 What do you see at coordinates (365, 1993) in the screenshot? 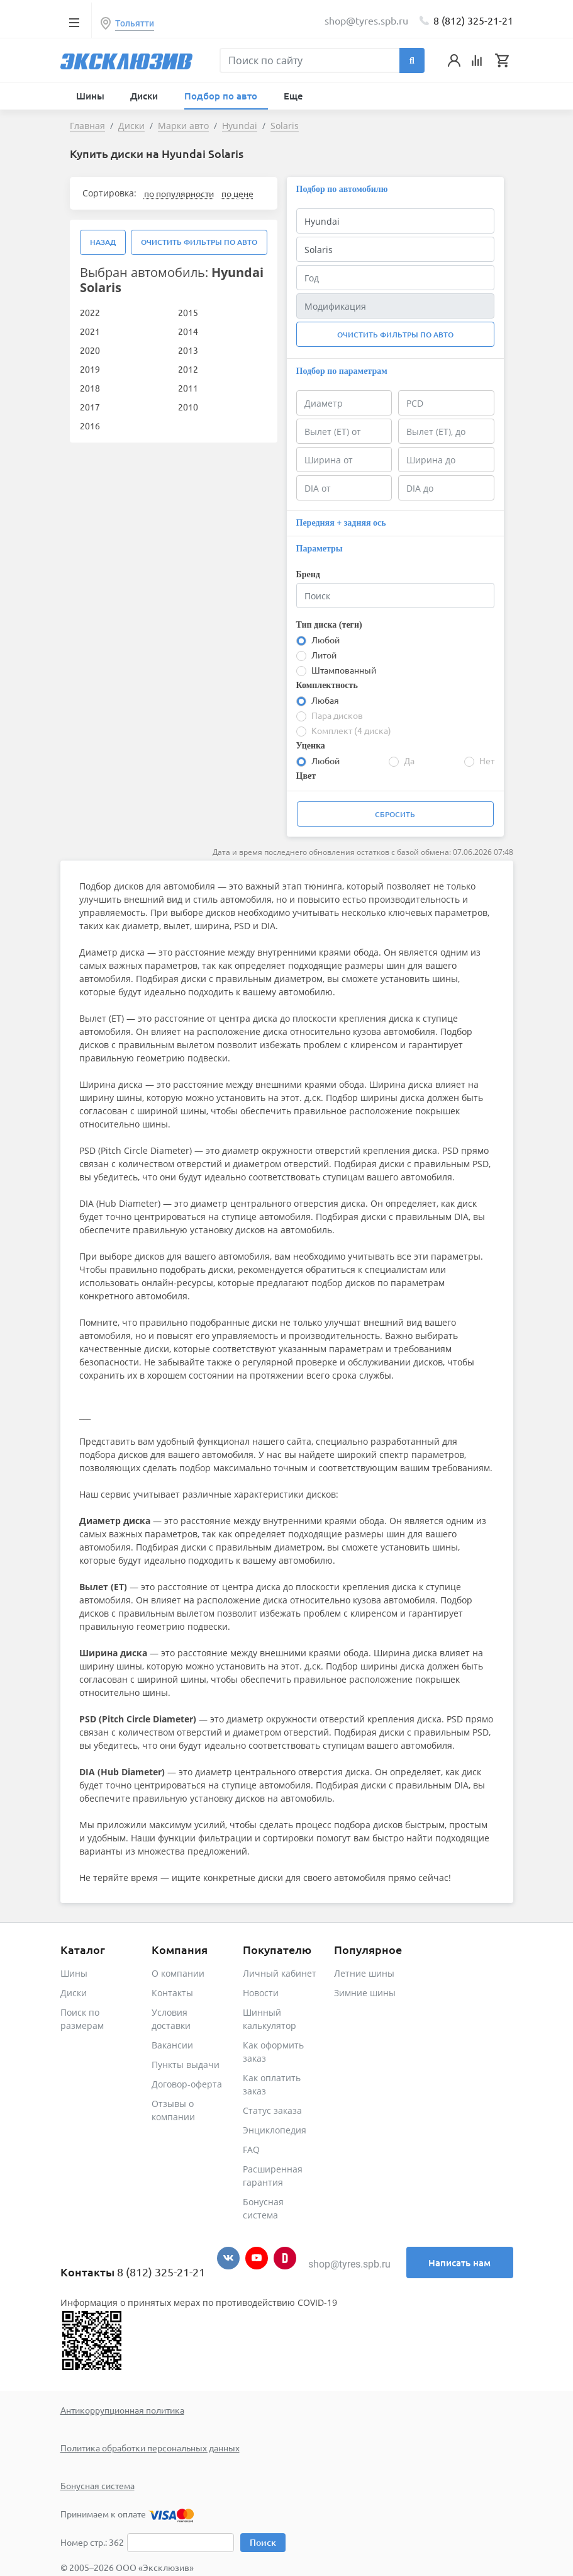
I see `Зимние шины` at bounding box center [365, 1993].